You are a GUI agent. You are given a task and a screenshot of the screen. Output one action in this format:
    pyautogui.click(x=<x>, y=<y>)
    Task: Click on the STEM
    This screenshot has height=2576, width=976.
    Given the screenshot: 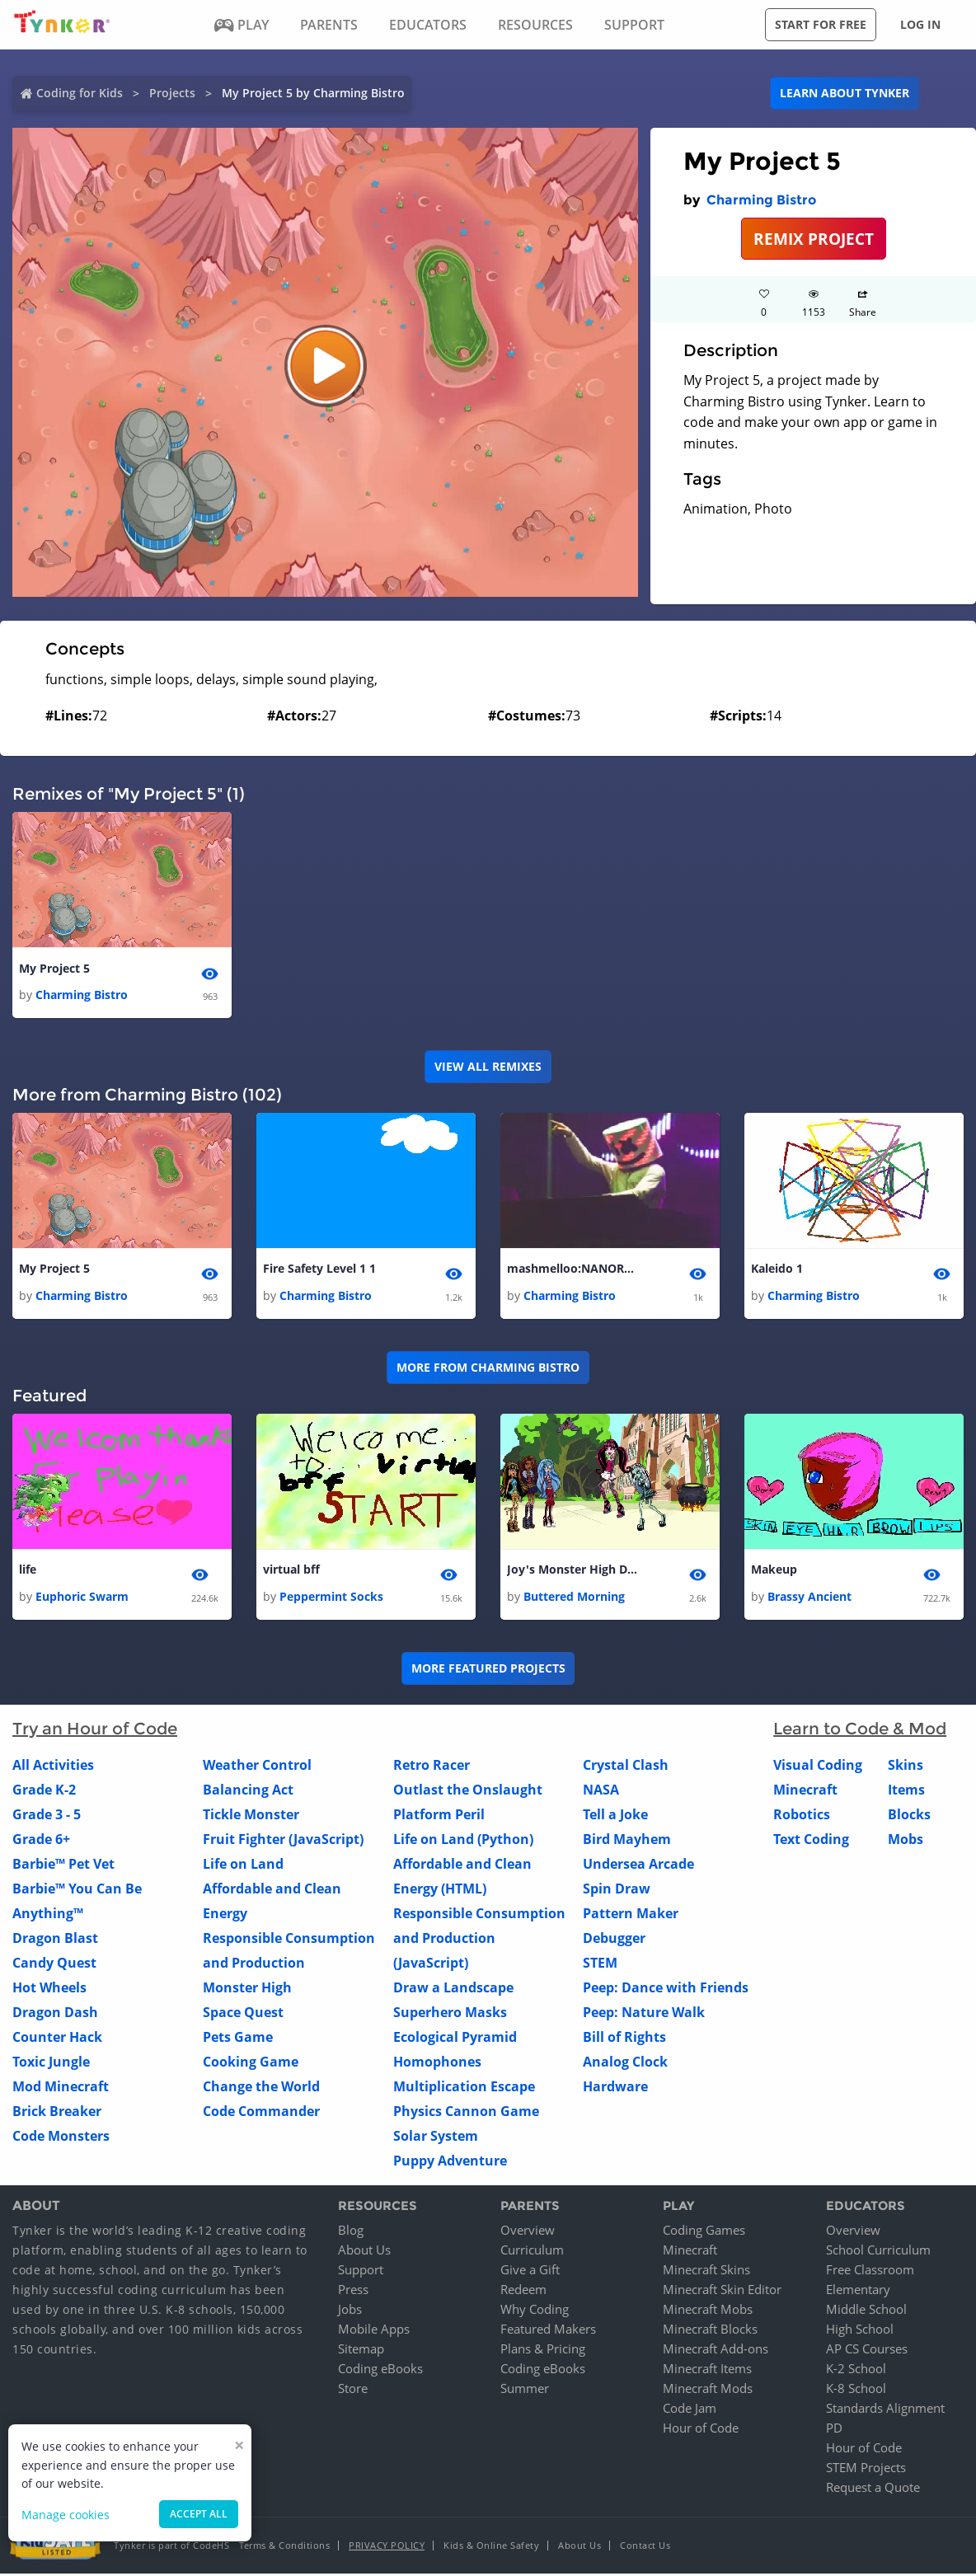 What is the action you would take?
    pyautogui.click(x=600, y=1964)
    